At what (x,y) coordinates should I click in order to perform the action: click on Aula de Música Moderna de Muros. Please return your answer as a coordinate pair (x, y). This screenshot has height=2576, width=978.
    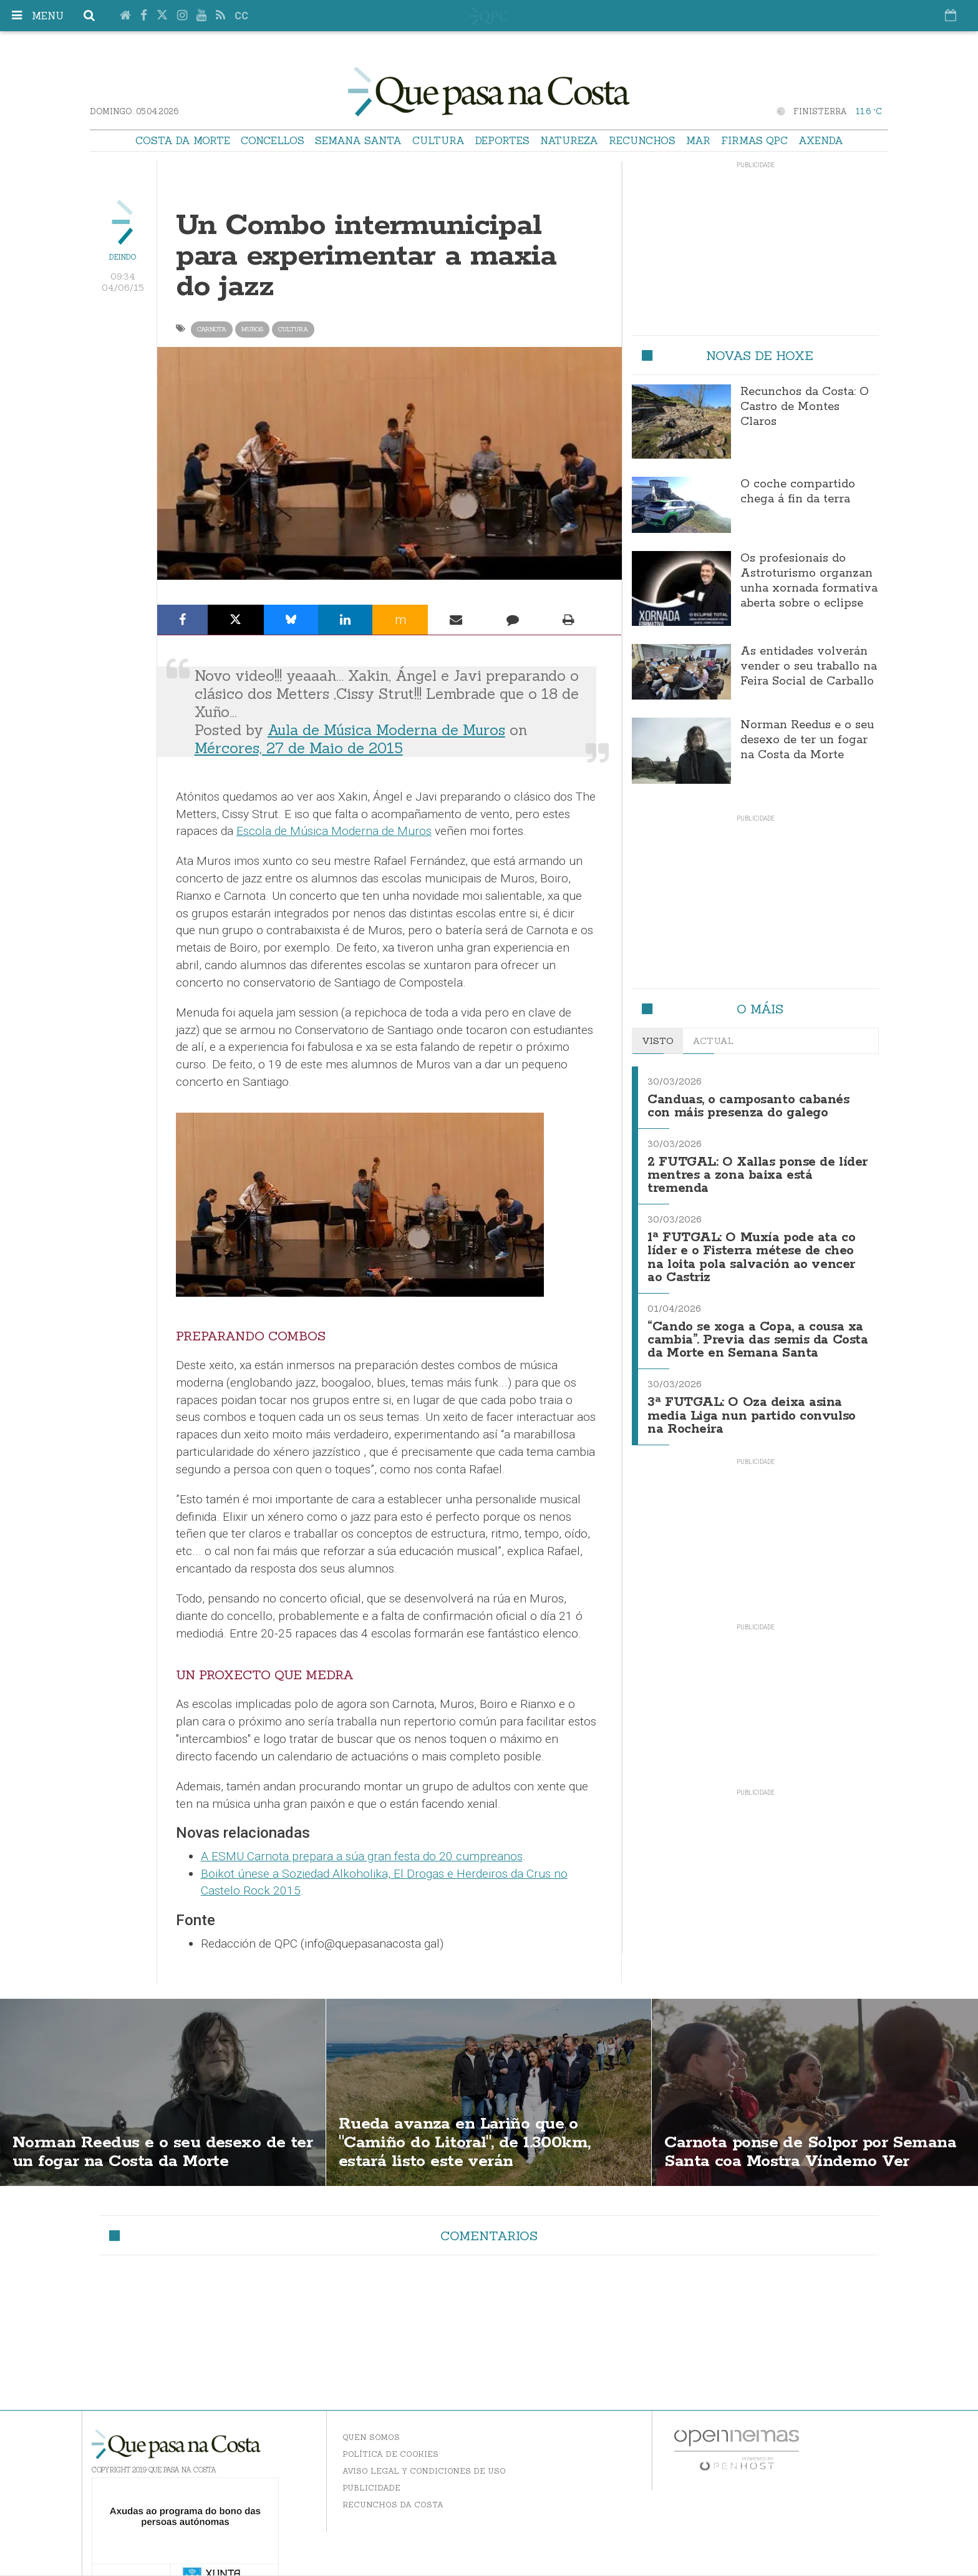
    Looking at the image, I should click on (386, 730).